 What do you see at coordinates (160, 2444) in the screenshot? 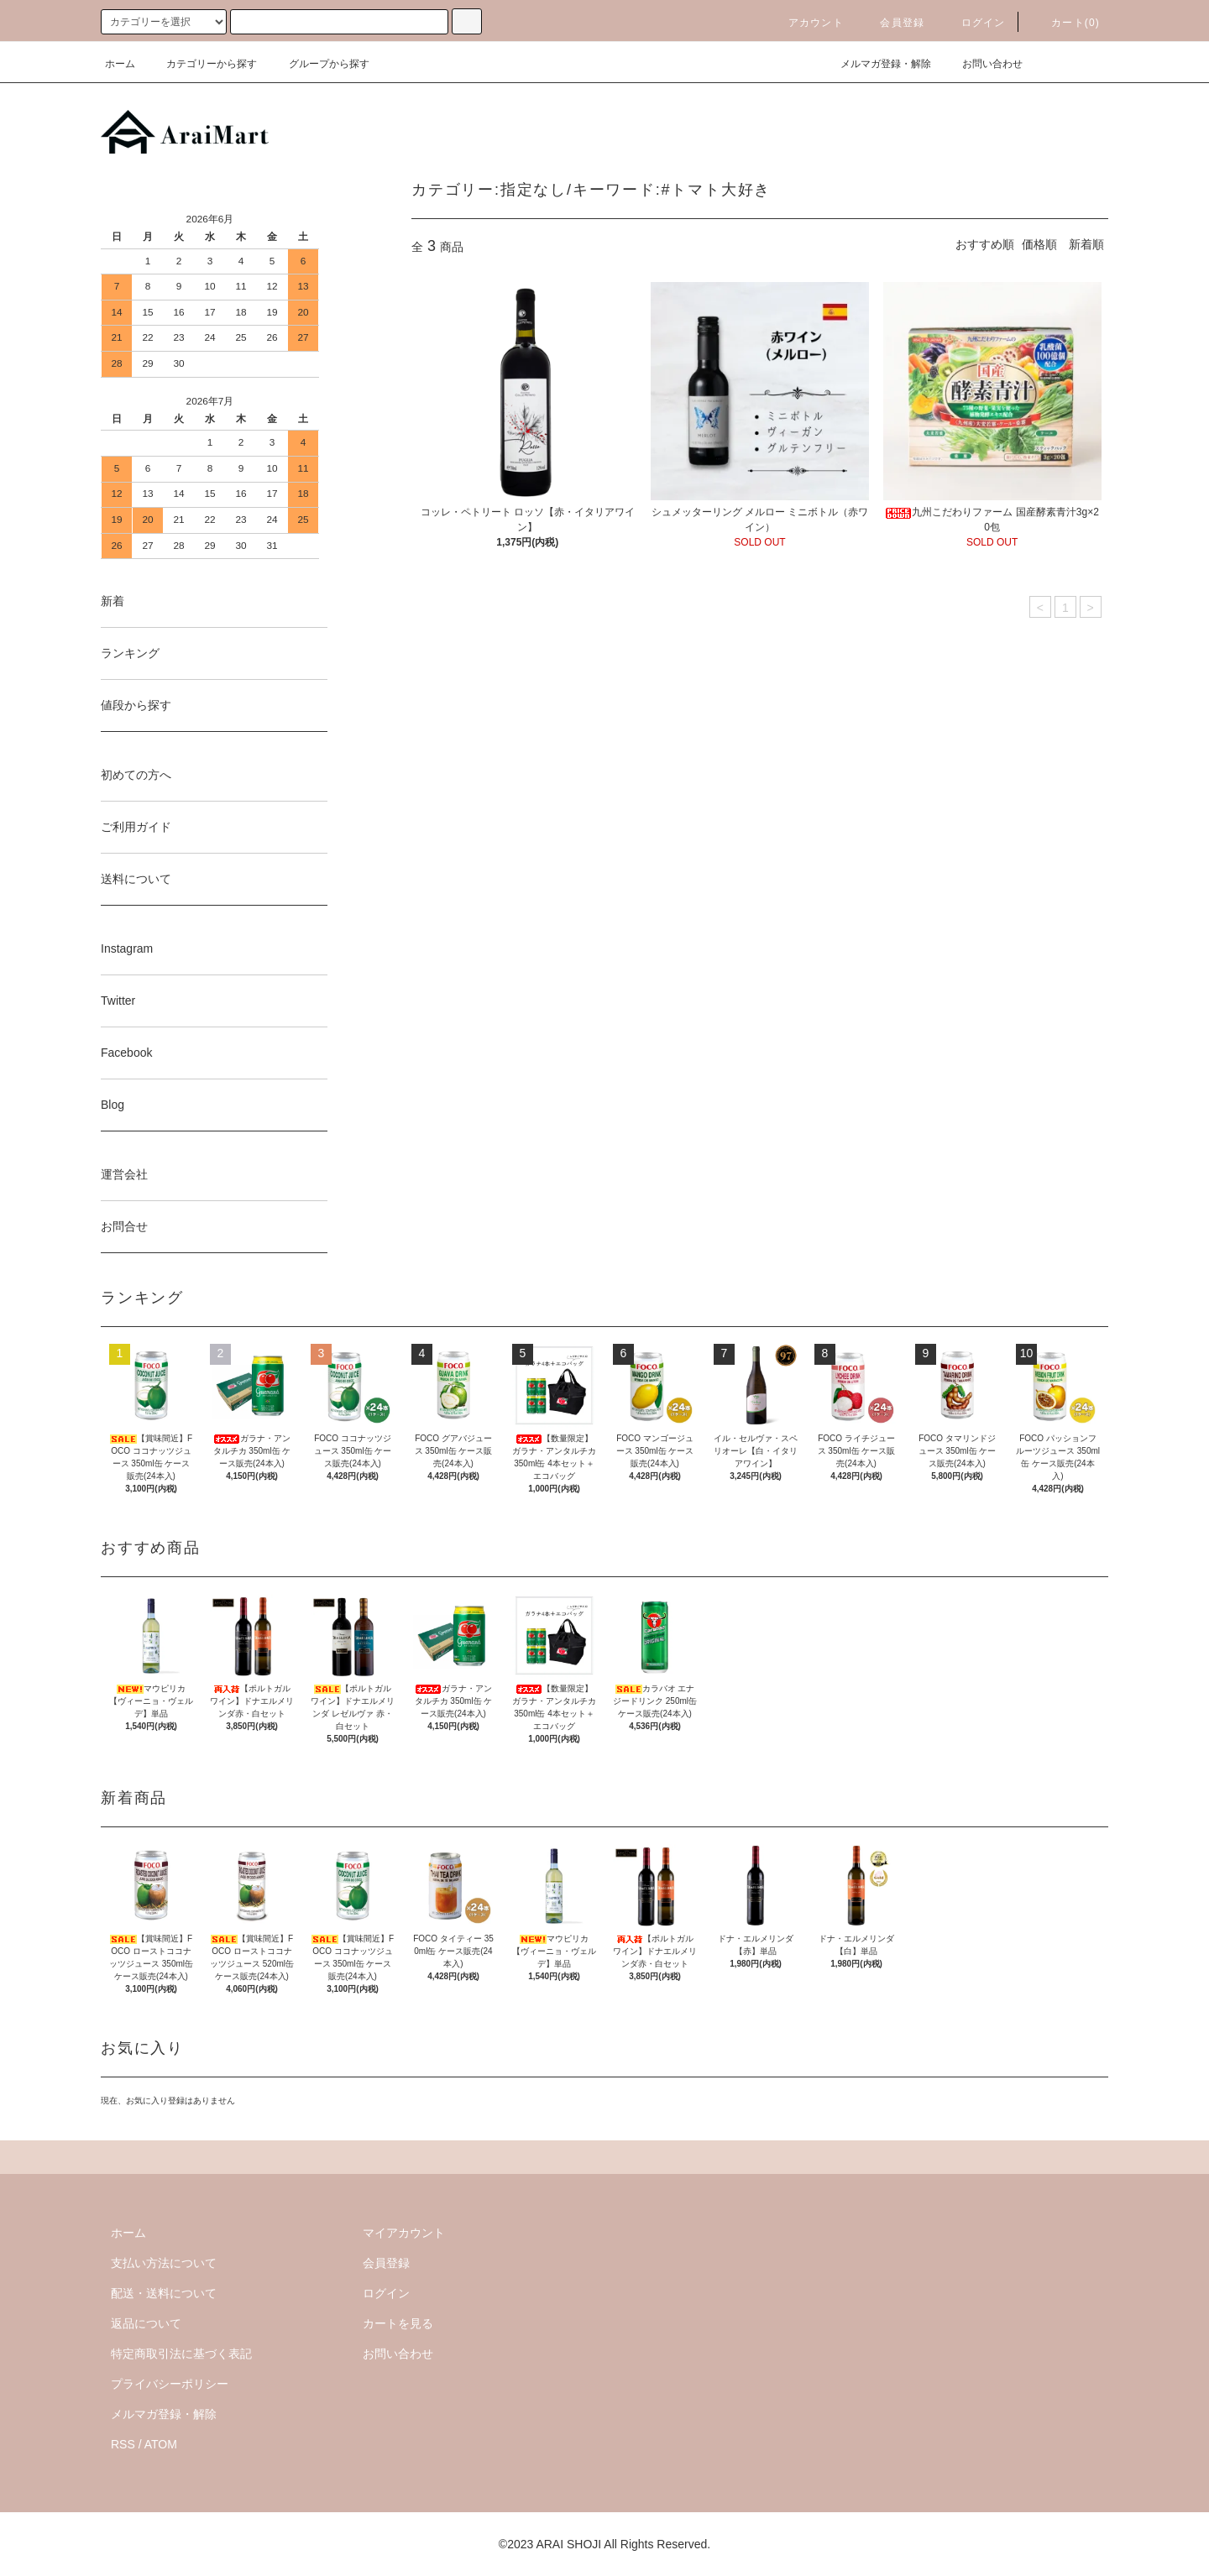
I see `ATOM` at bounding box center [160, 2444].